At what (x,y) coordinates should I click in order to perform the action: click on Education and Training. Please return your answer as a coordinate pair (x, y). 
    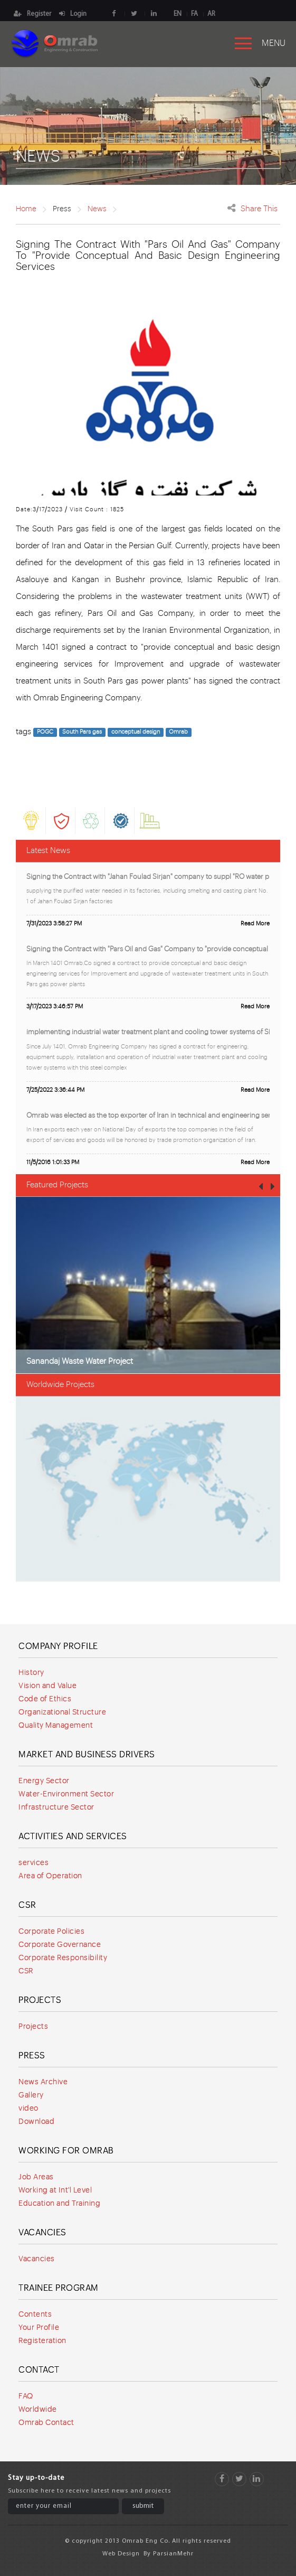
    Looking at the image, I should click on (59, 2203).